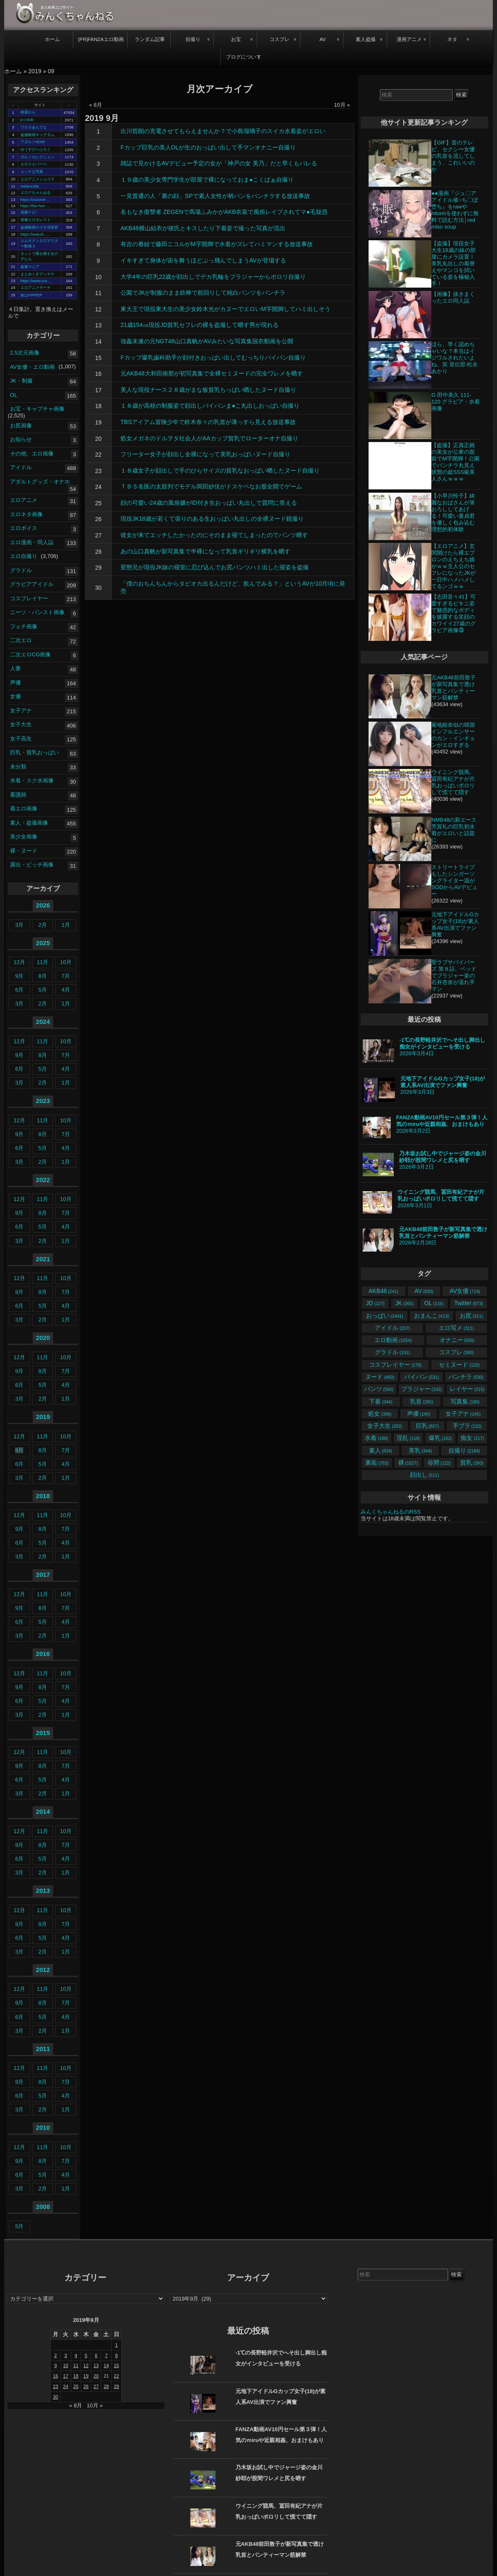  What do you see at coordinates (65, 925) in the screenshot?
I see `1月` at bounding box center [65, 925].